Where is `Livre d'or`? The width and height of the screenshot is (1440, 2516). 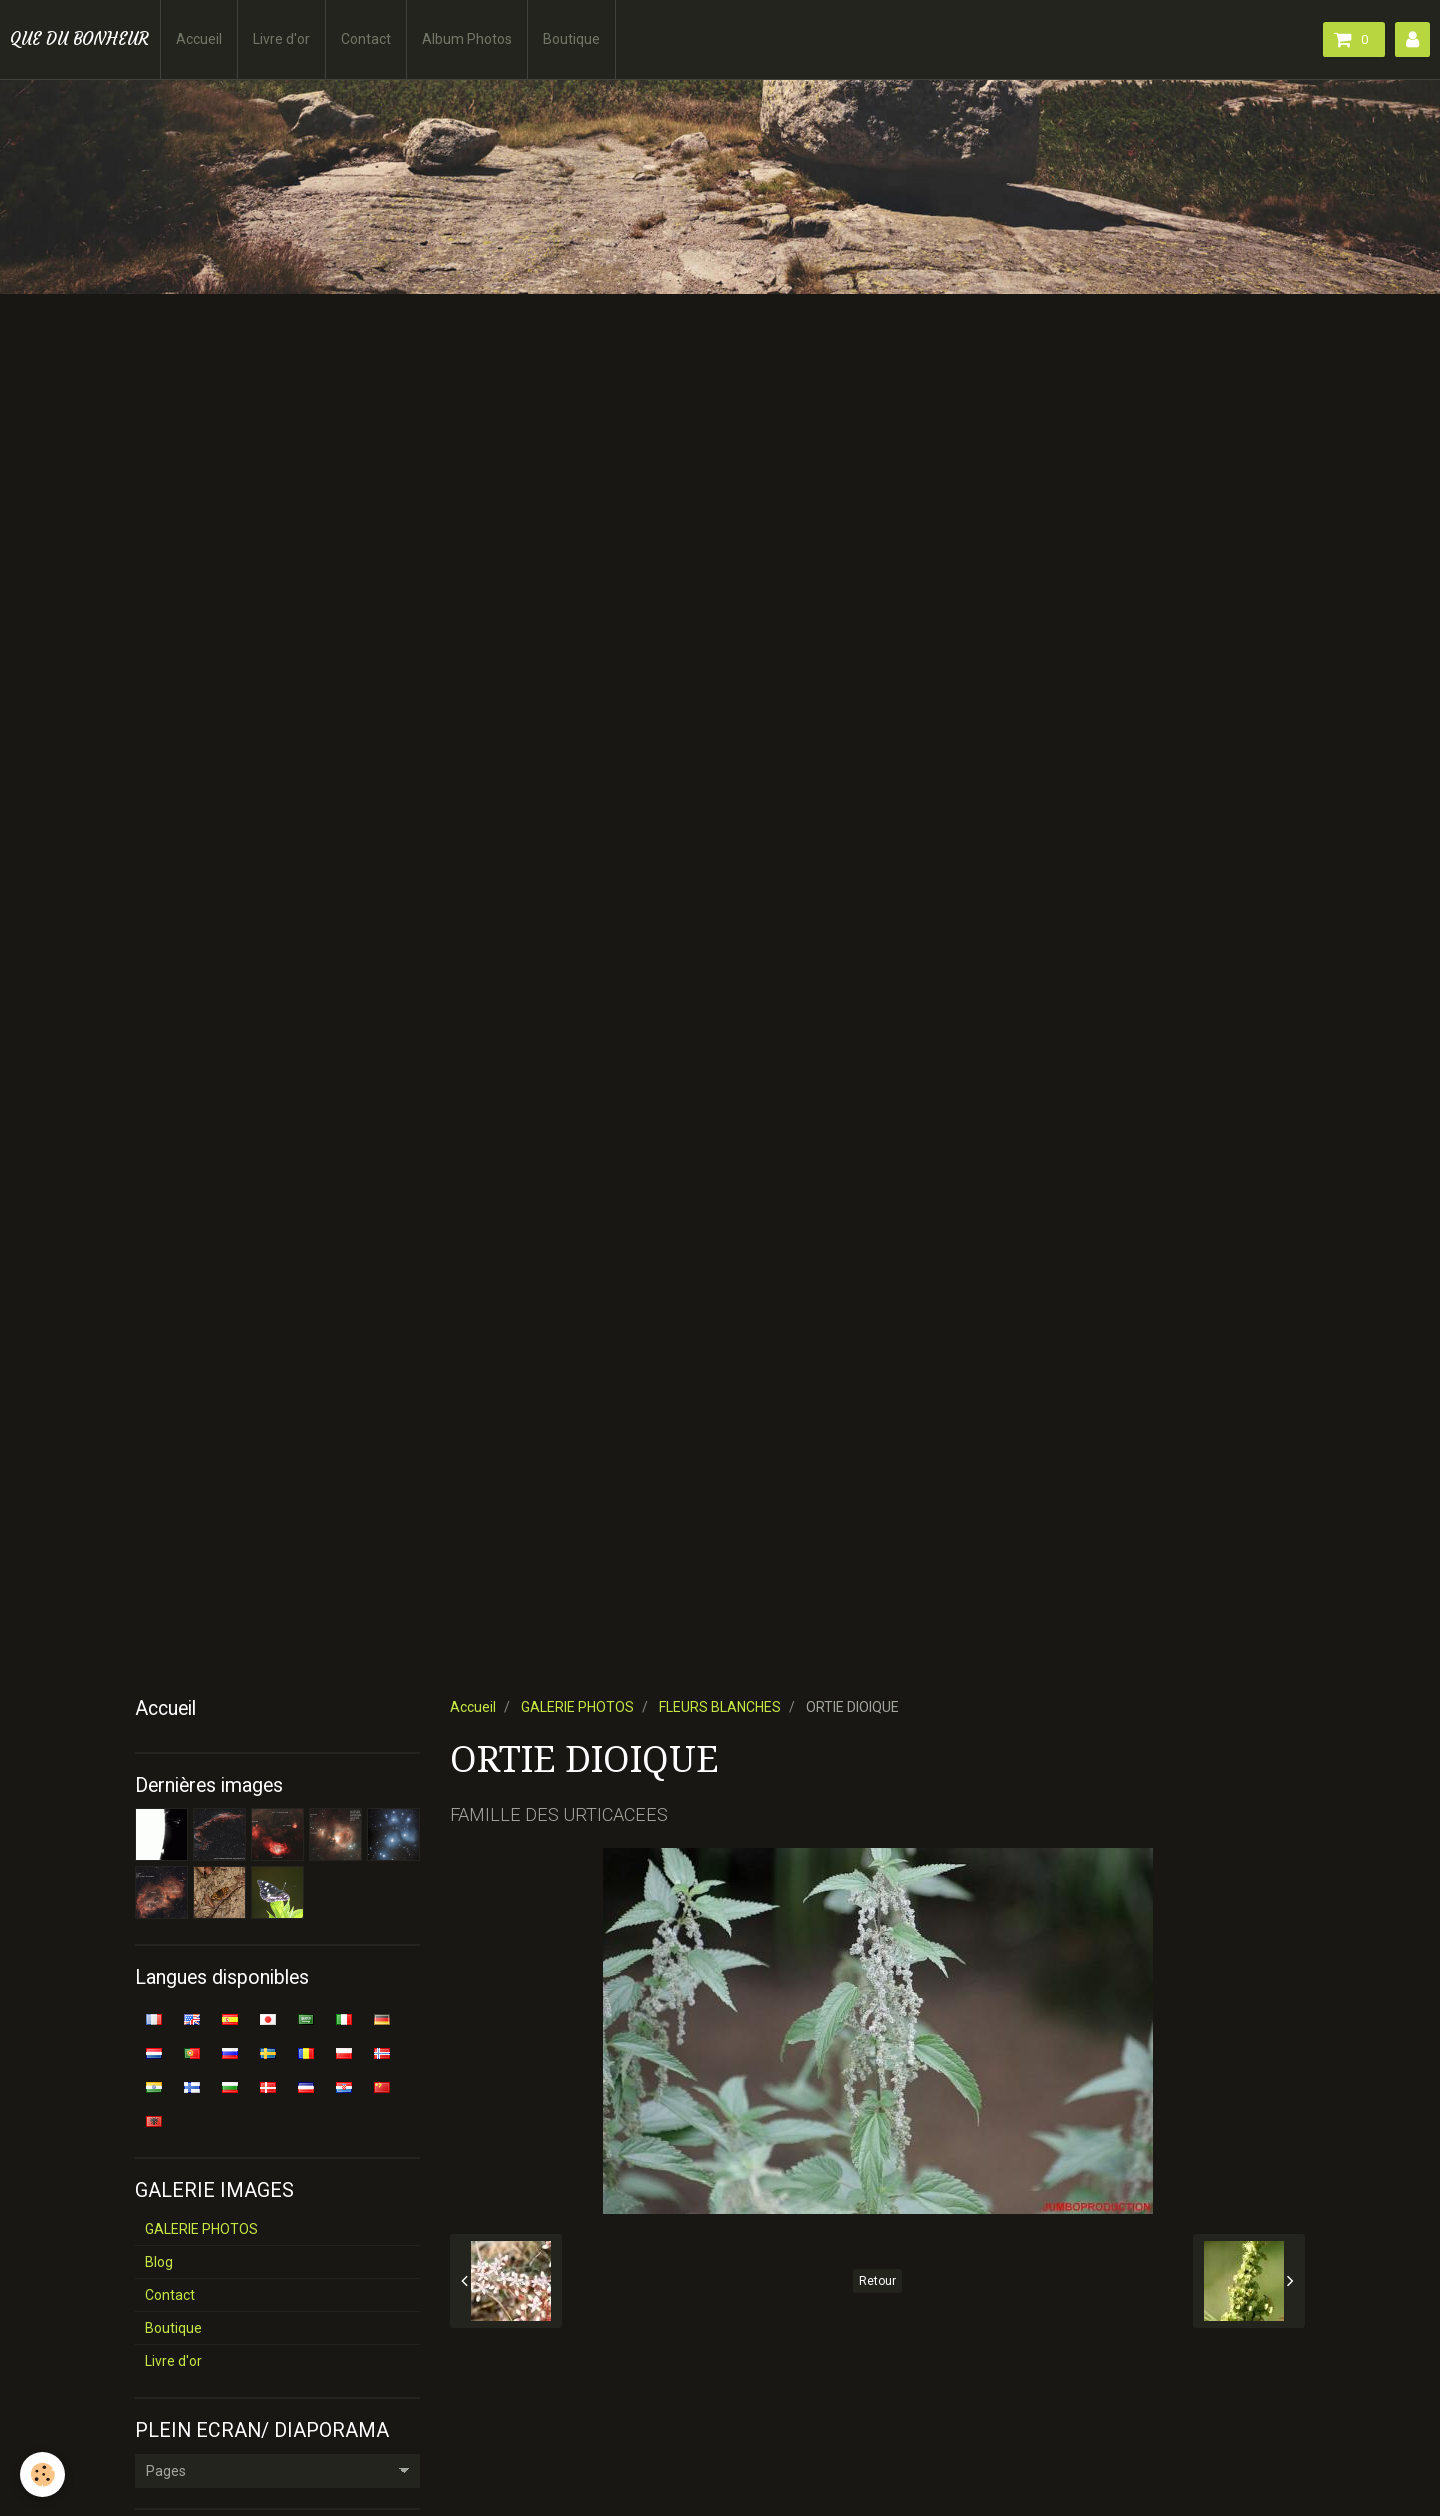
Livre d'or is located at coordinates (281, 39).